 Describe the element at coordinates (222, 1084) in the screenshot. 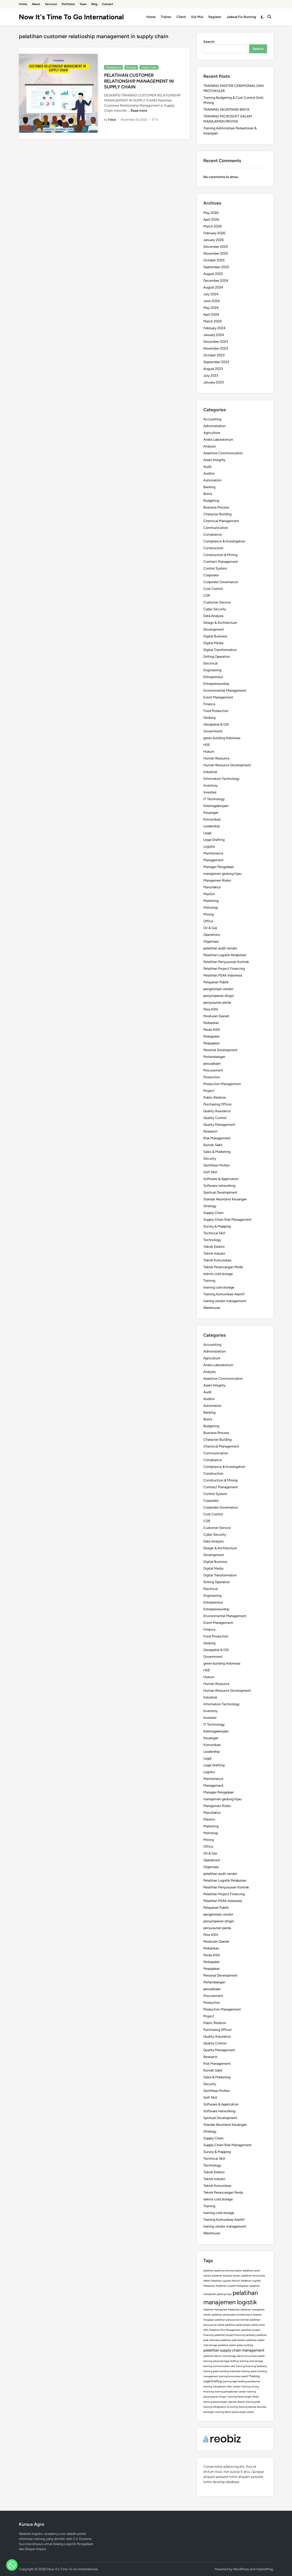

I see `Production Management` at that location.